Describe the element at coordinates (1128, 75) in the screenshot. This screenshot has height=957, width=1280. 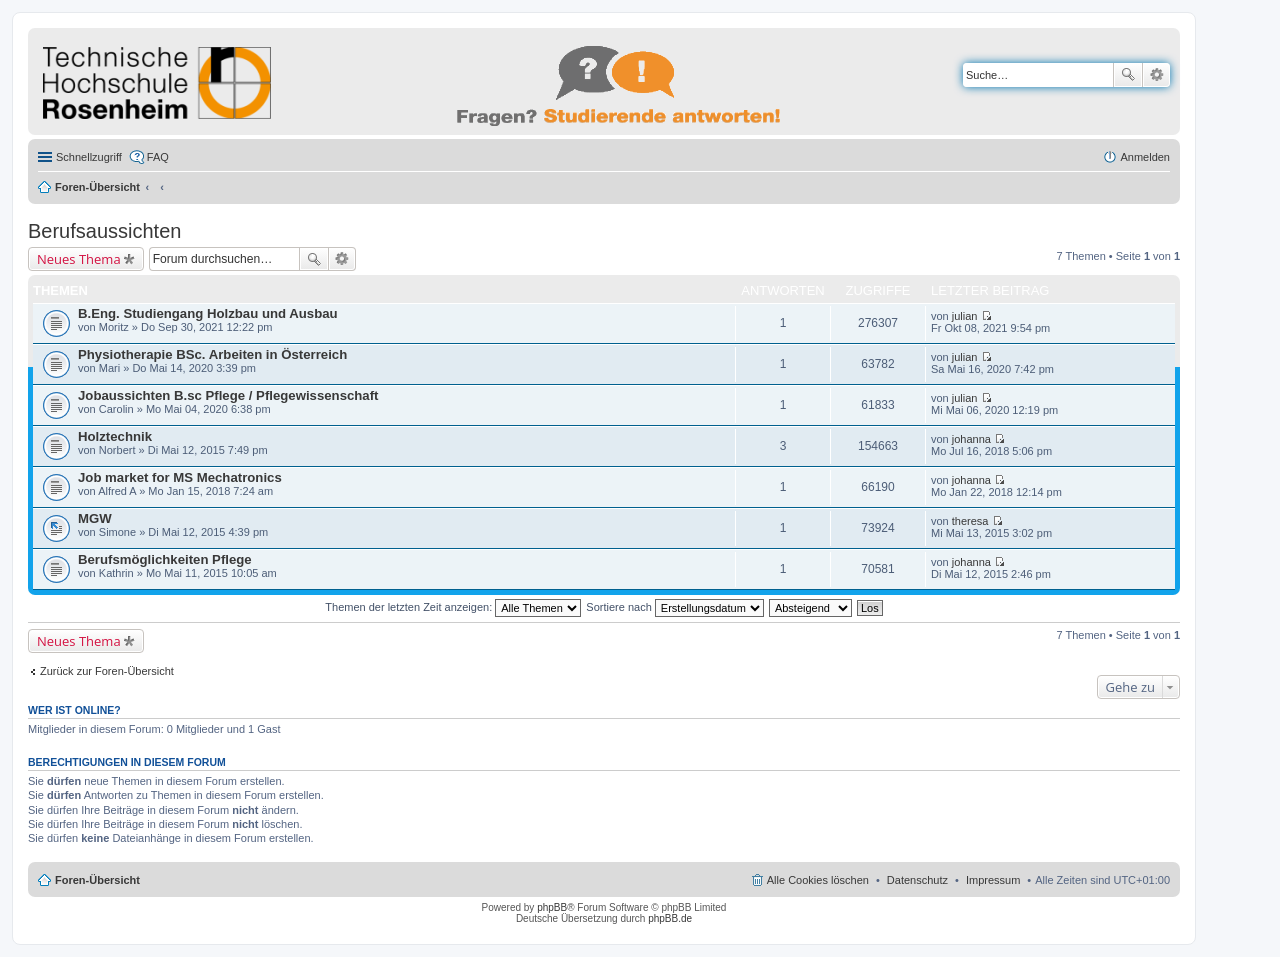
I see `Suche` at that location.